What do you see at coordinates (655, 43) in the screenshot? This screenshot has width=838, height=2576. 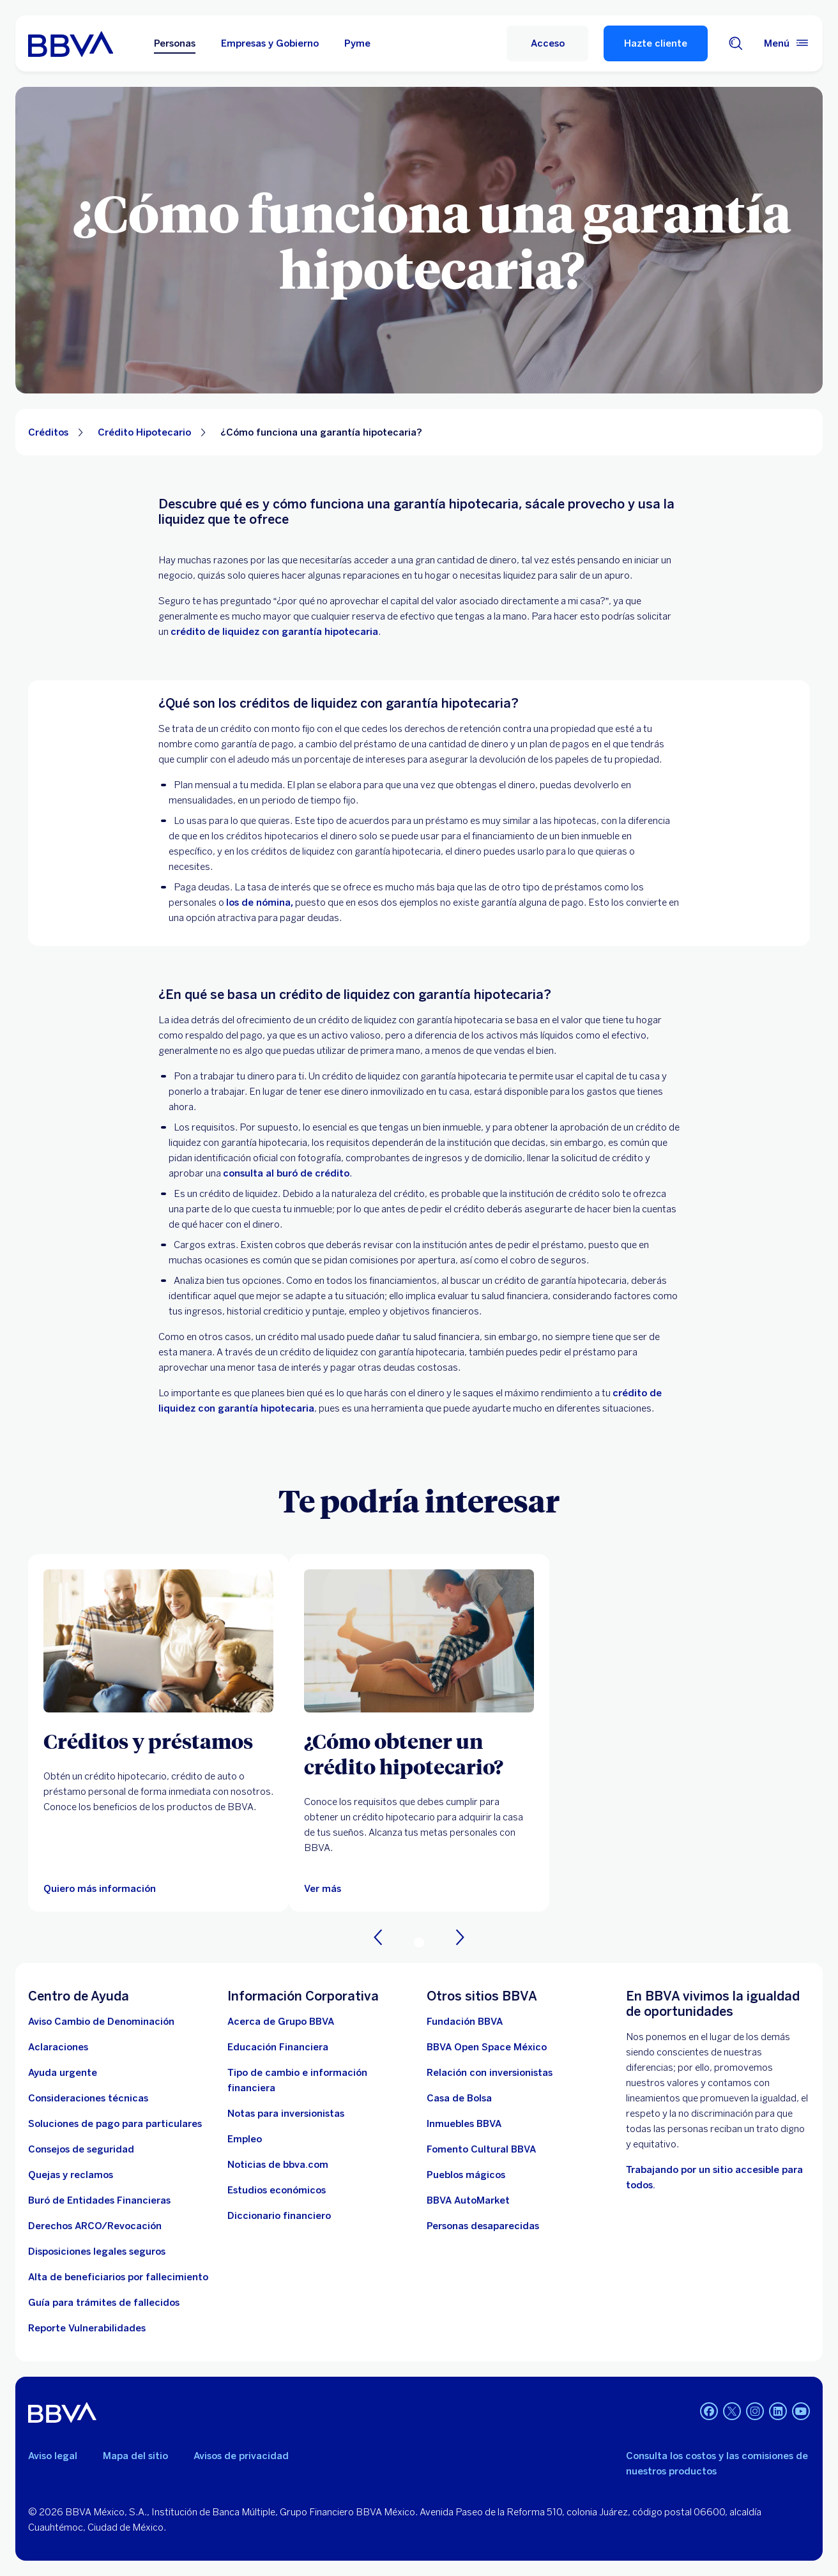 I see `Hazte cliente [Hazte Cliente]` at bounding box center [655, 43].